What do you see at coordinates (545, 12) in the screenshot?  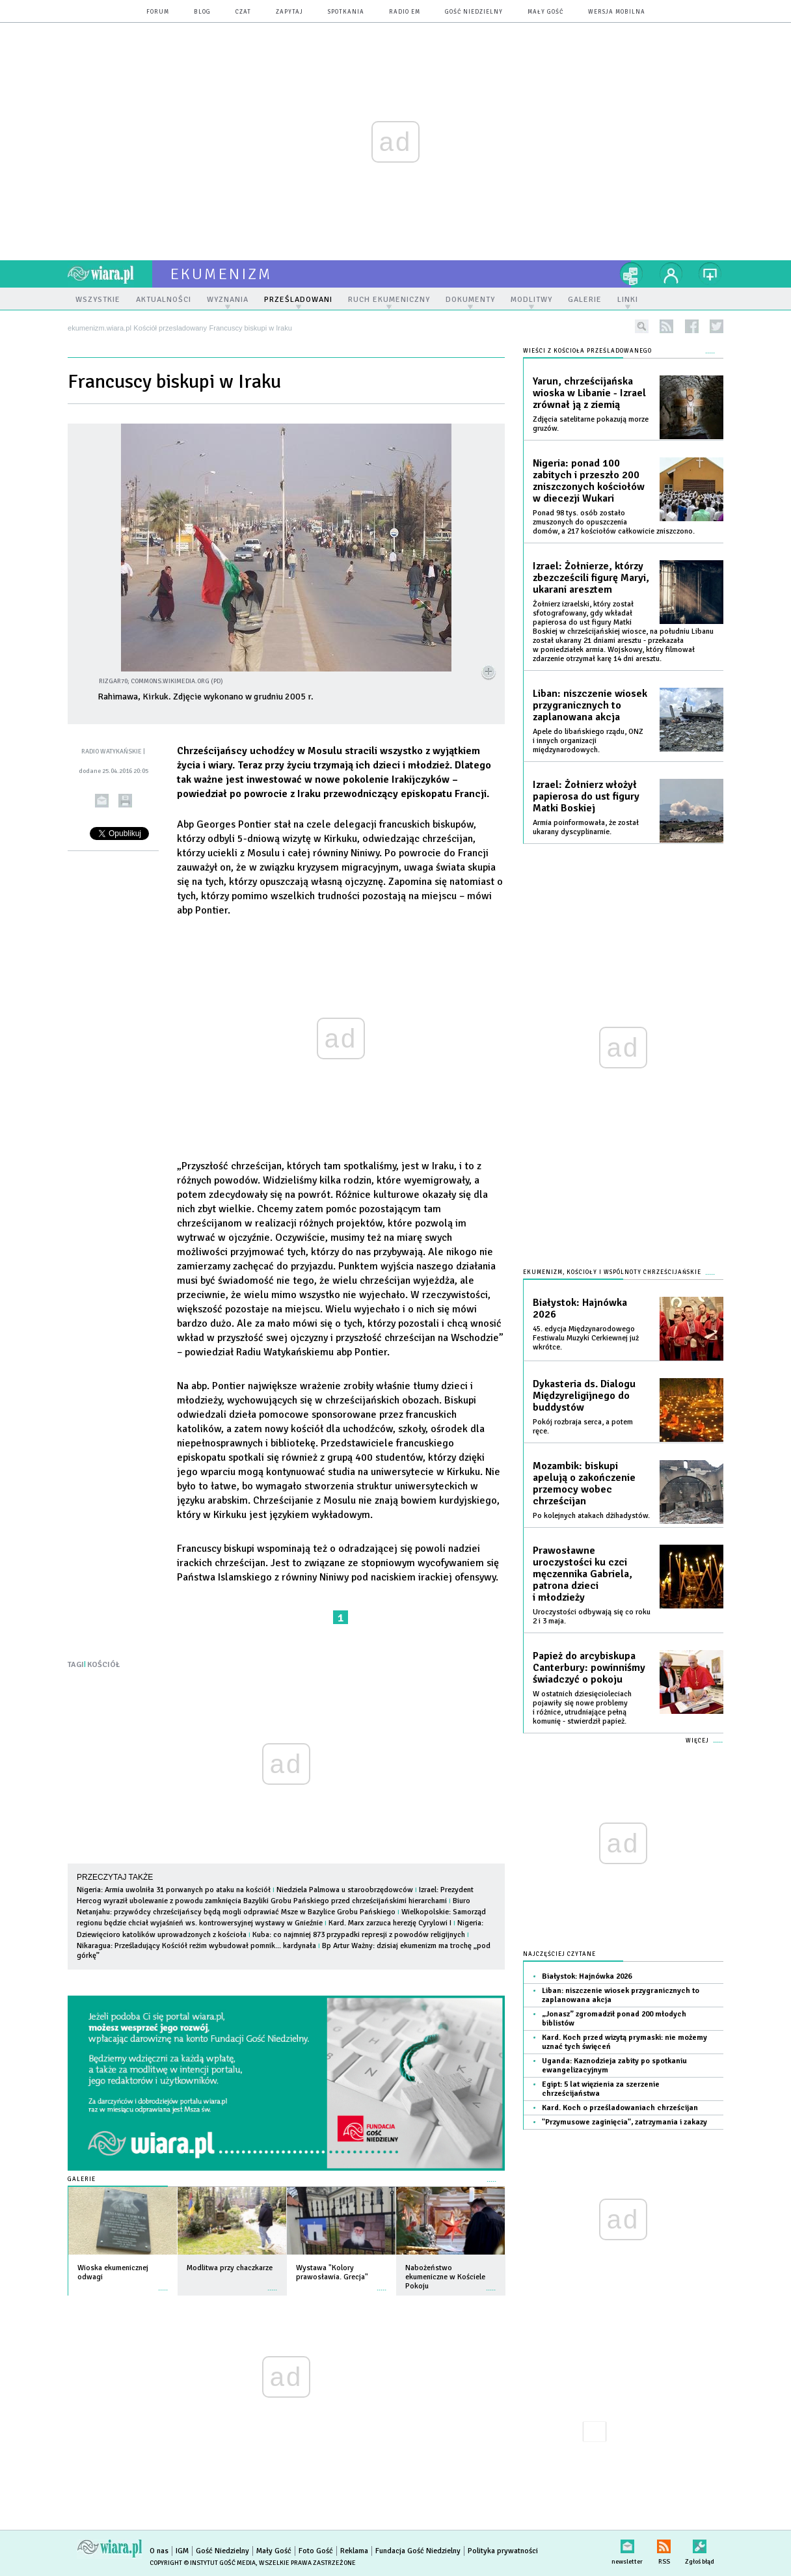 I see `Mały Gość` at bounding box center [545, 12].